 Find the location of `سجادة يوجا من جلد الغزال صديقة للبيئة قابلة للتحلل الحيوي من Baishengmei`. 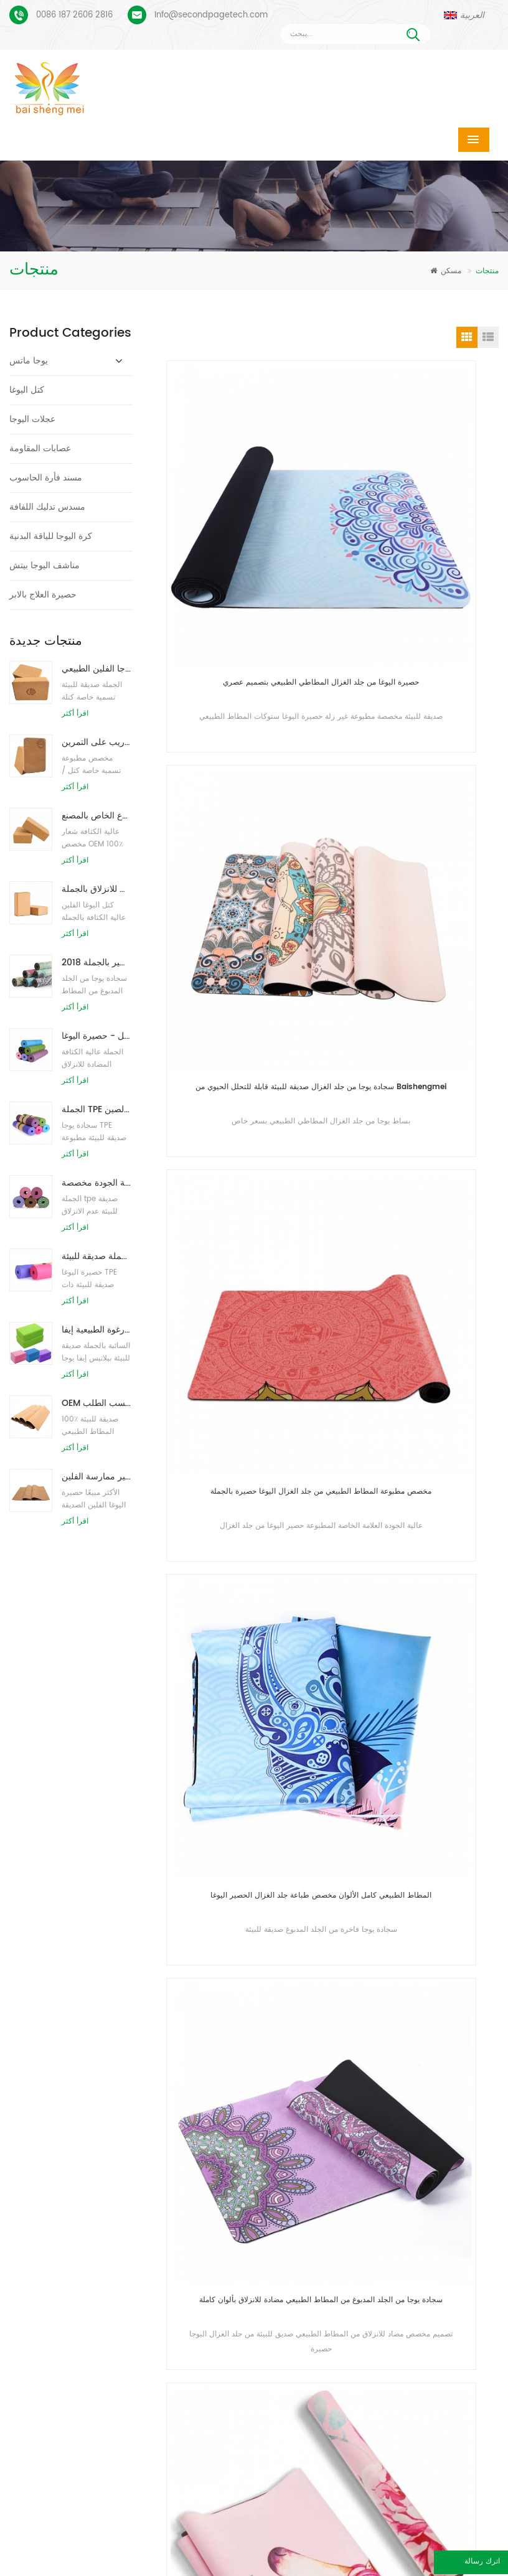

سجادة يوجا من جلد الغزال صديقة للبيئة قابلة للتحلل الحيوي من Baishengmei is located at coordinates (419, 543).